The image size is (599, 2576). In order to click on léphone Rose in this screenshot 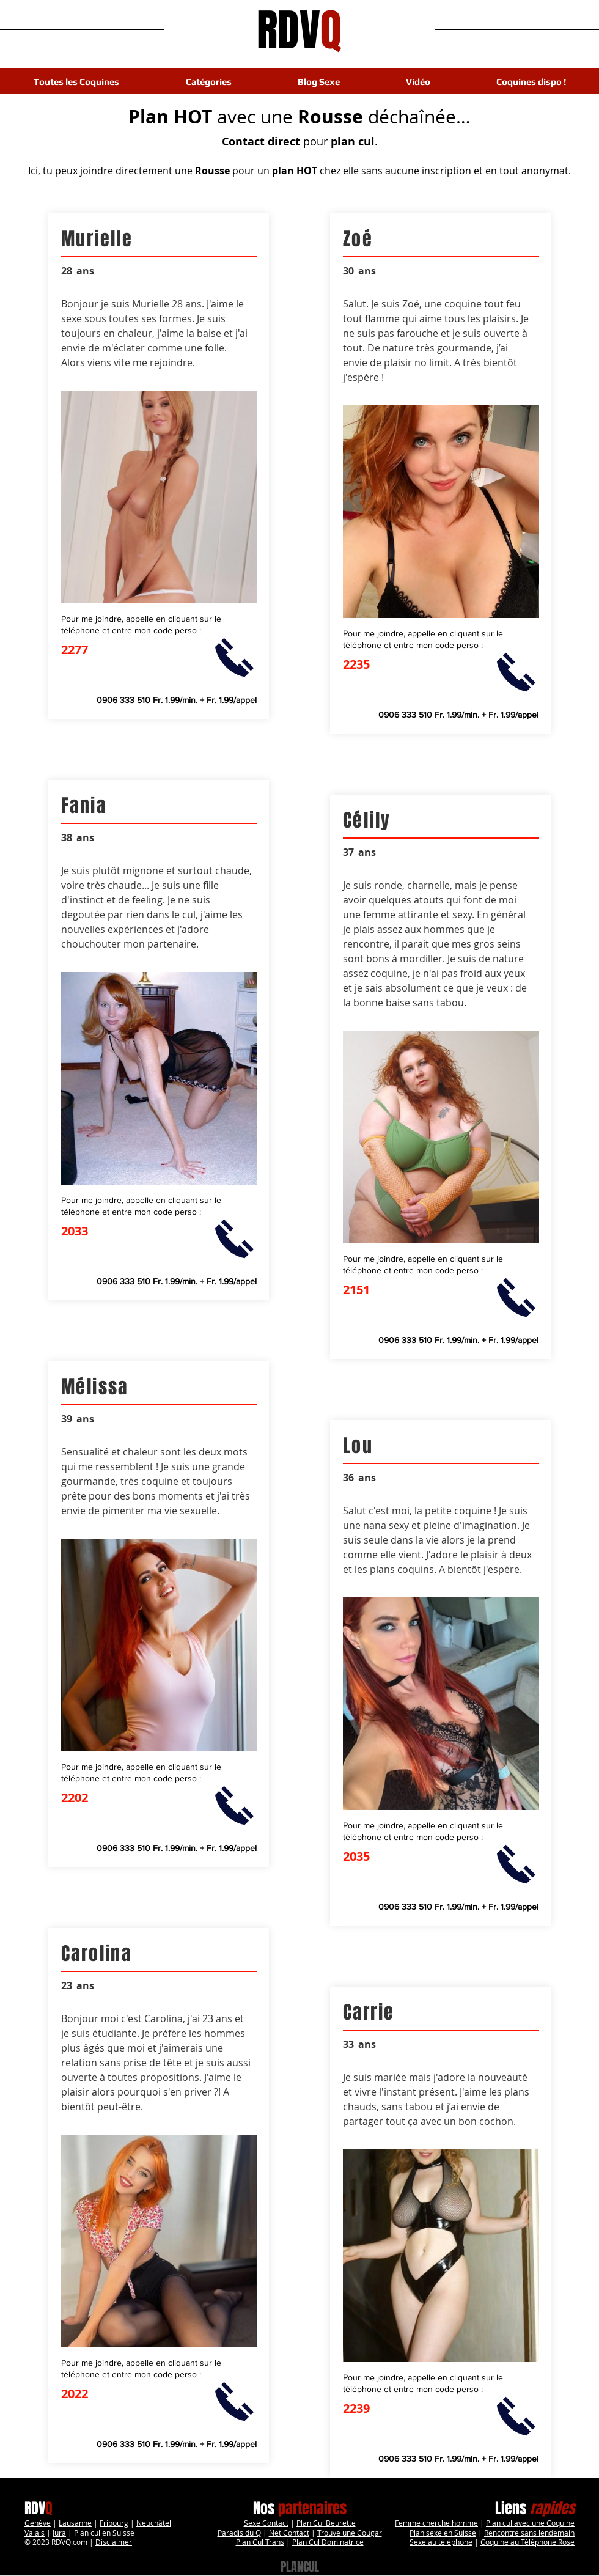, I will do `click(552, 2542)`.